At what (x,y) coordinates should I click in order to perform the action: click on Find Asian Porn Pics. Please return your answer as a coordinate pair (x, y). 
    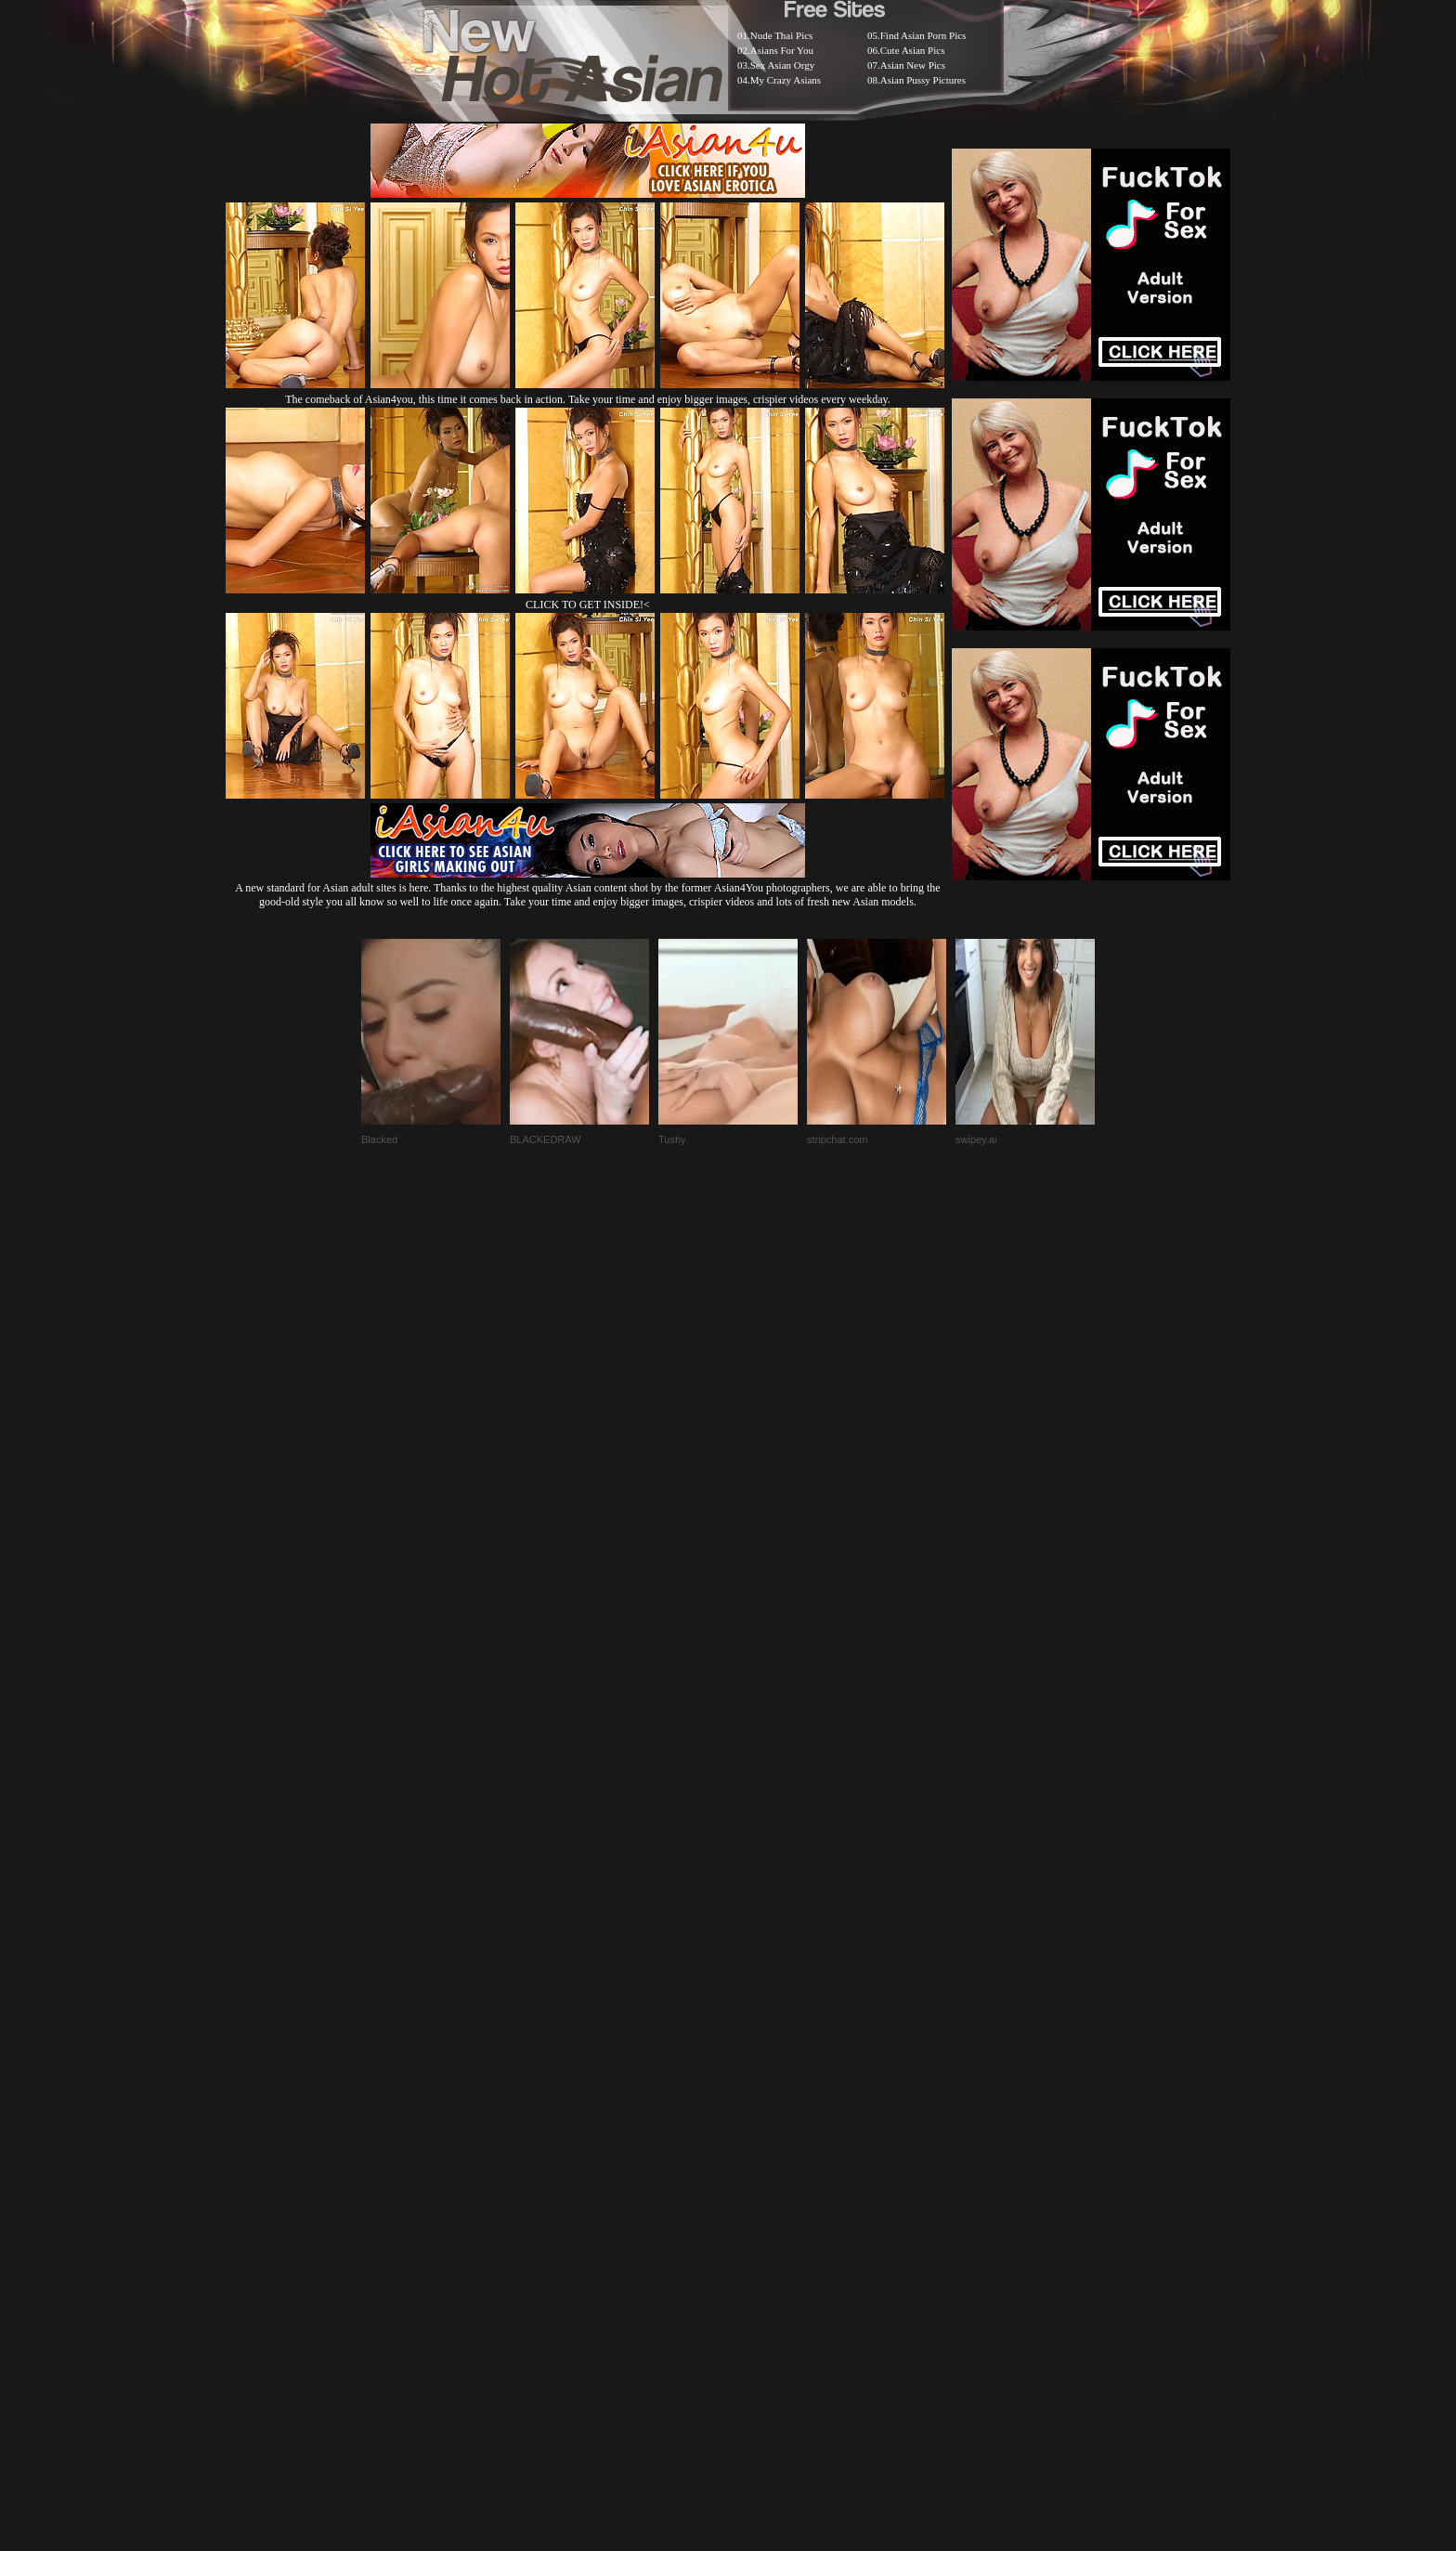
    Looking at the image, I should click on (923, 35).